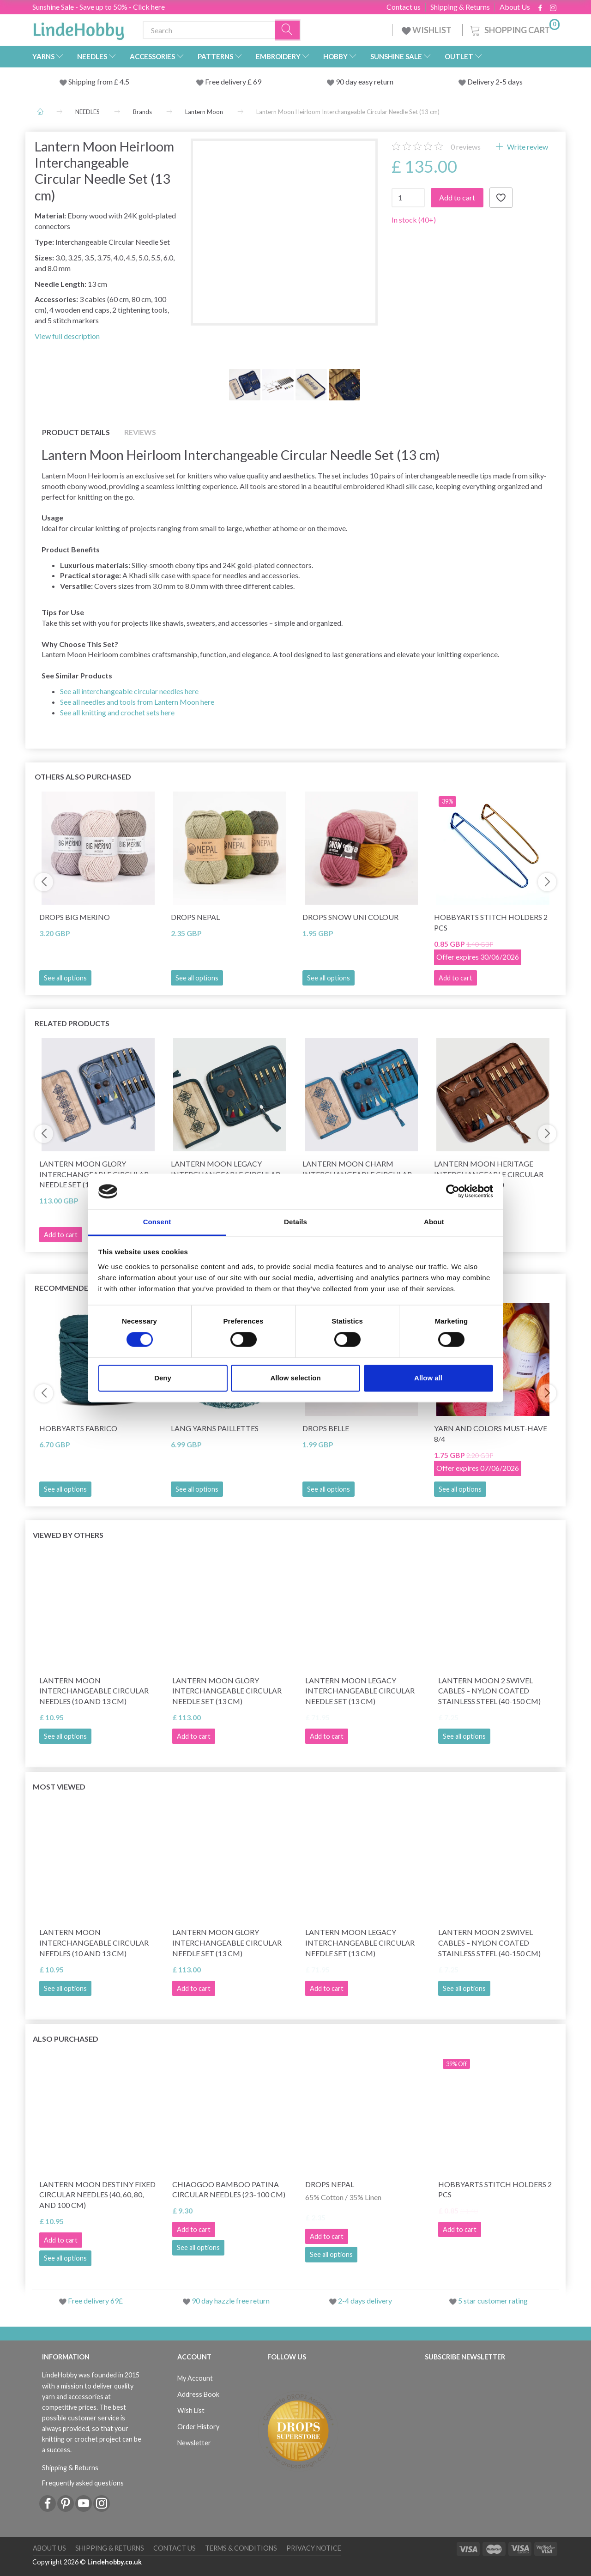  I want to click on Write review, so click(527, 146).